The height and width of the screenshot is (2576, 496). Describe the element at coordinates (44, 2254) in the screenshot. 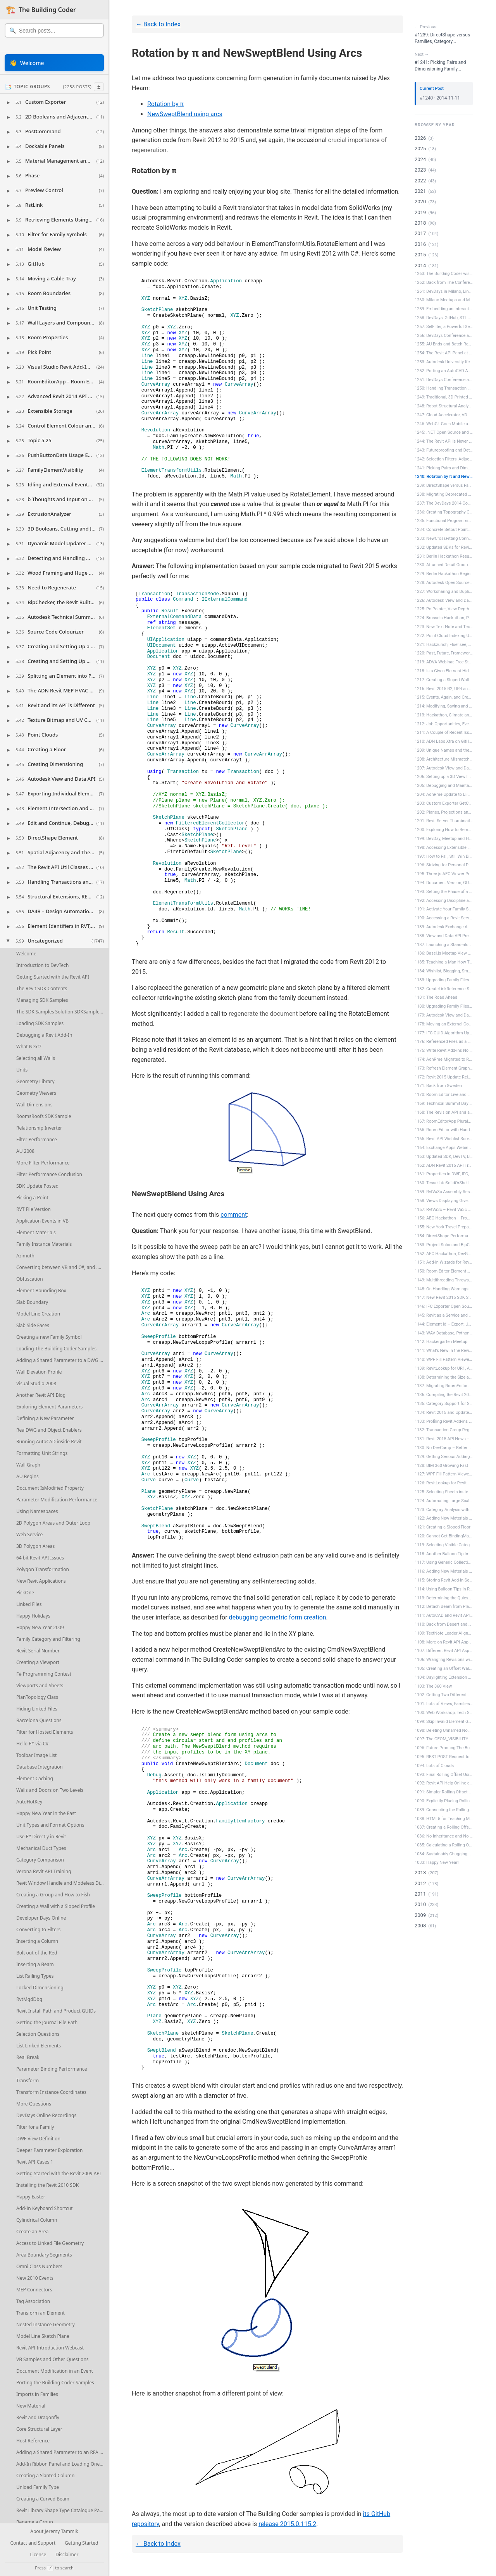

I see `Area Boundary Segments` at that location.